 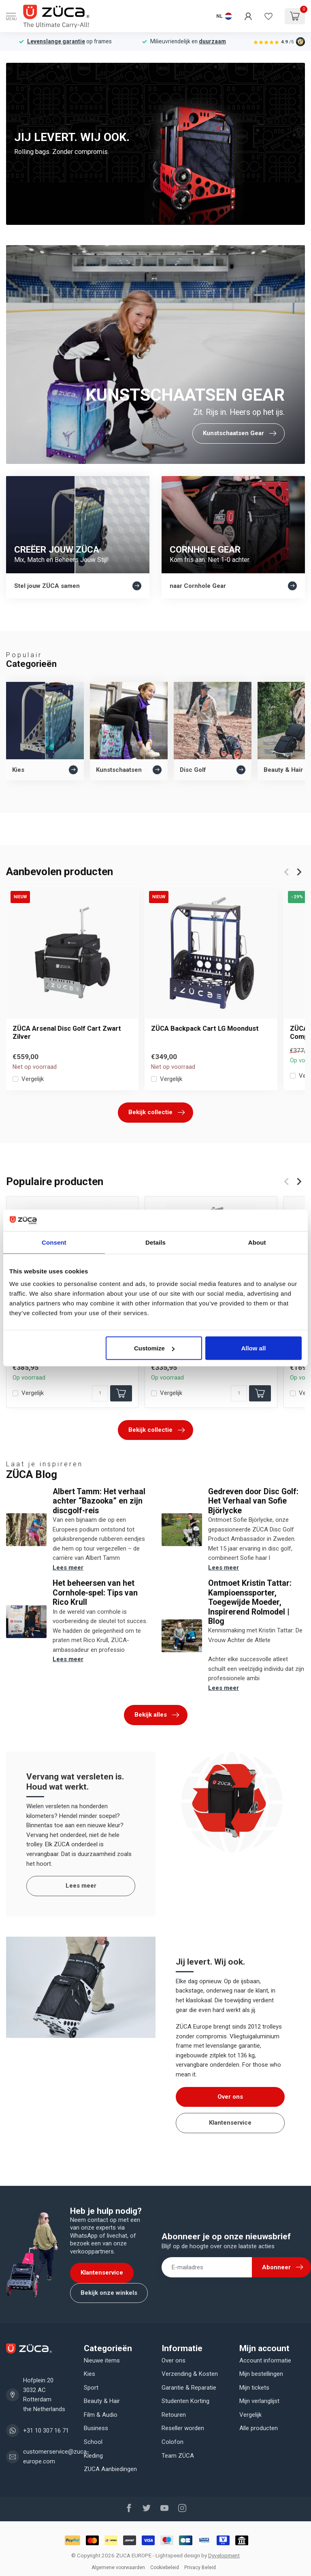 I want to click on School, so click(x=93, y=2442).